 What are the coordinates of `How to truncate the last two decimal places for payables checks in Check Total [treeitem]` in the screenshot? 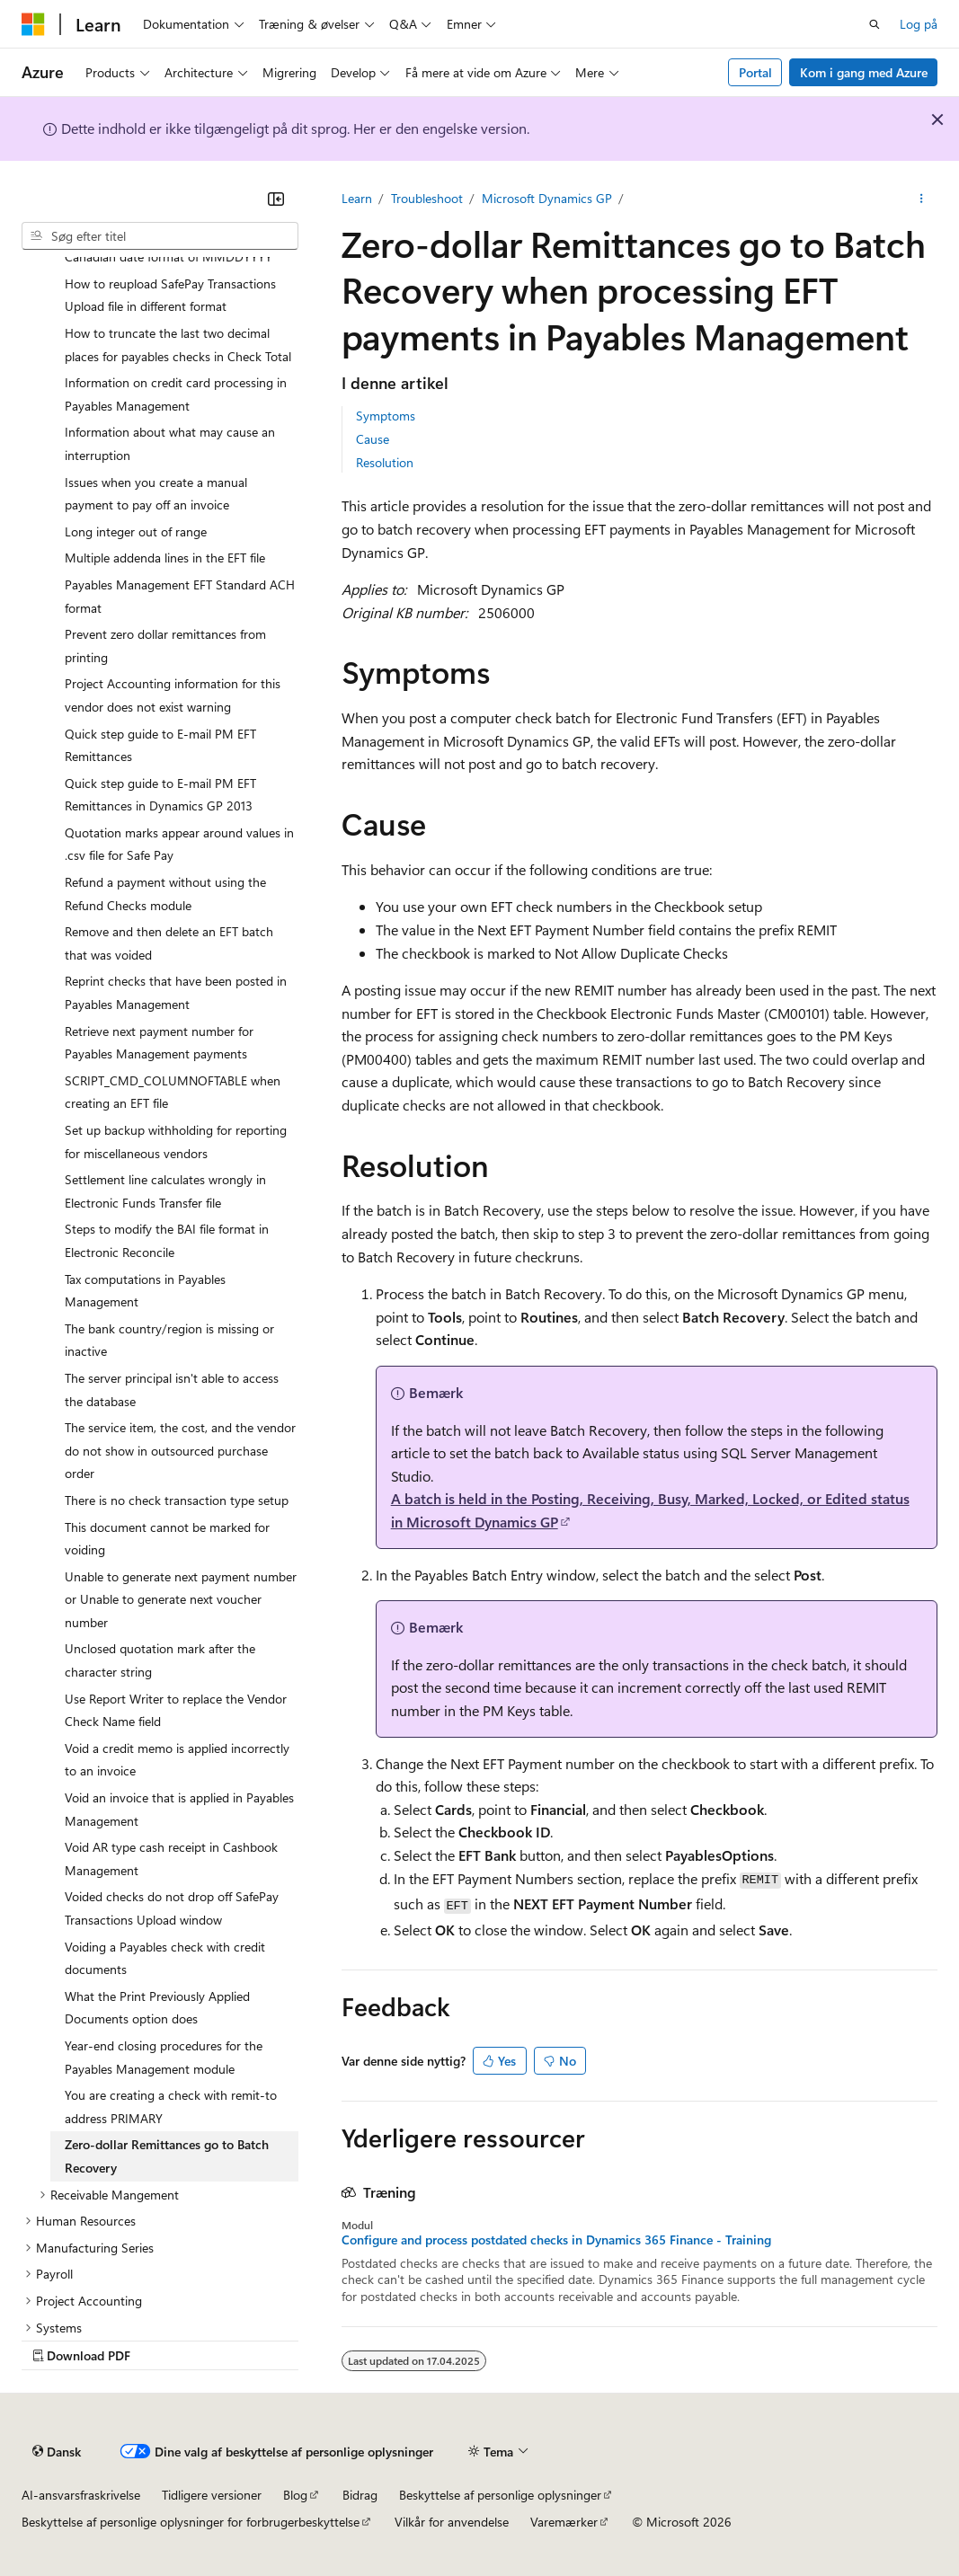 It's located at (178, 344).